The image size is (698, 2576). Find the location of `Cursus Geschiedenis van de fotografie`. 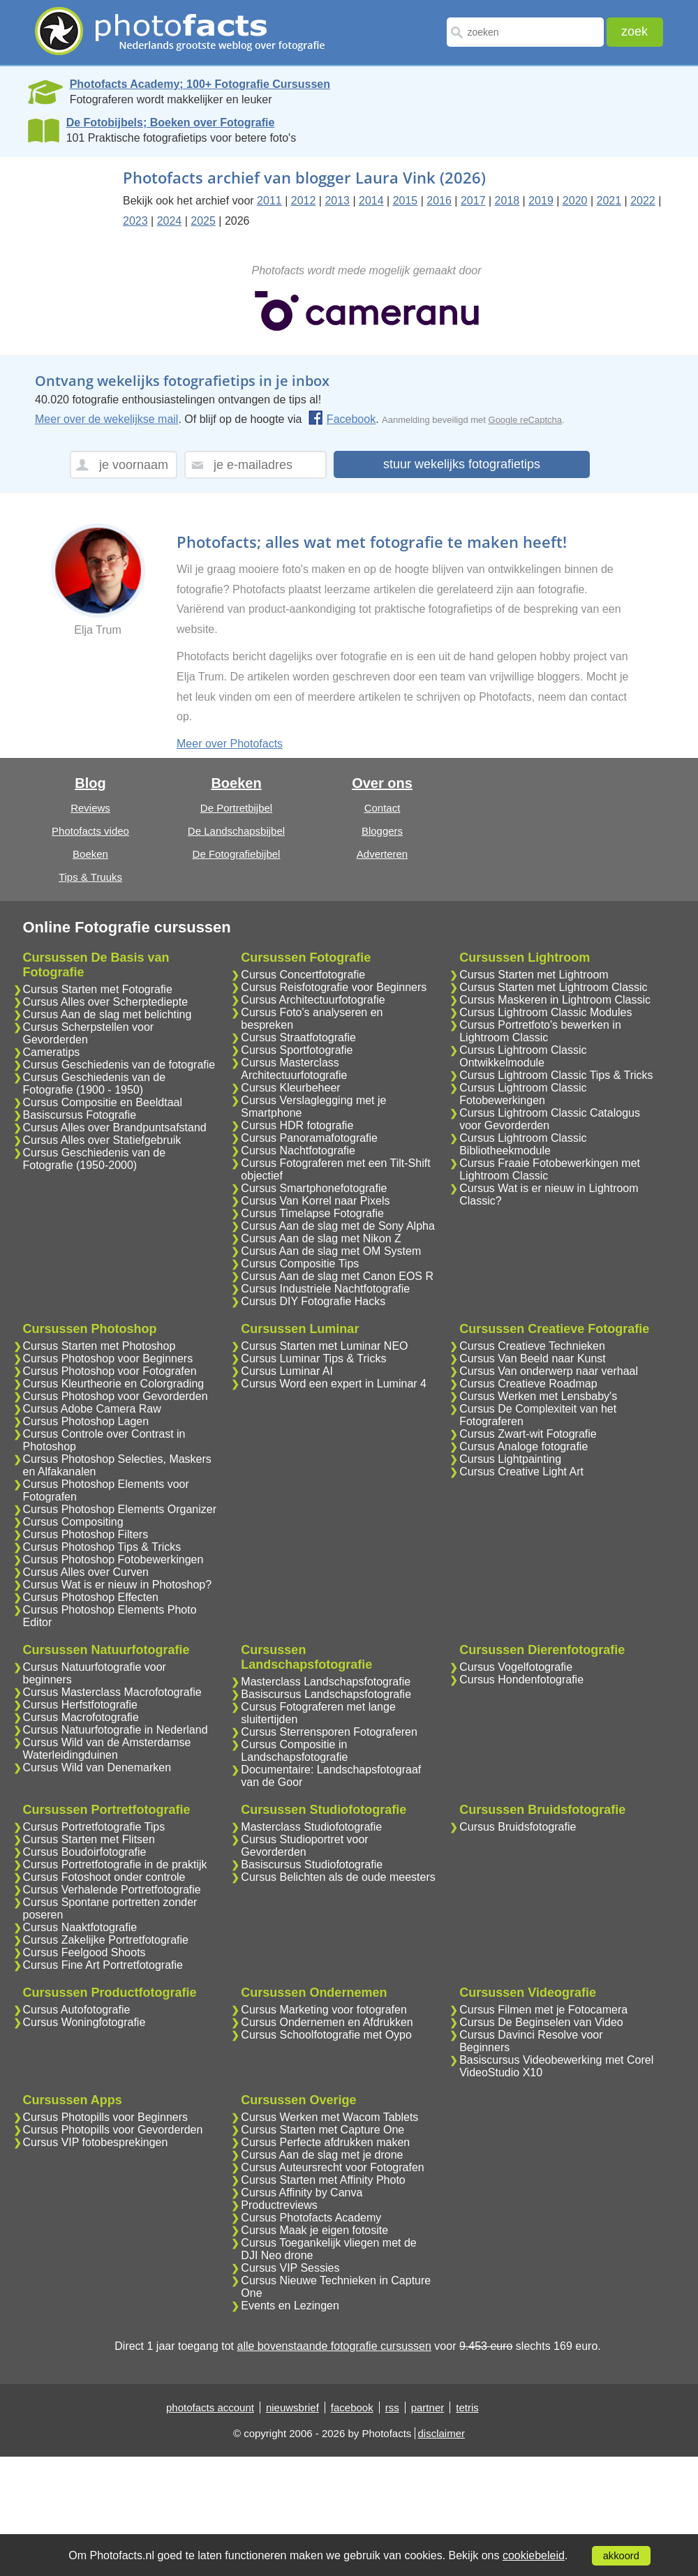

Cursus Geschiedenis van de fotografie is located at coordinates (119, 1065).